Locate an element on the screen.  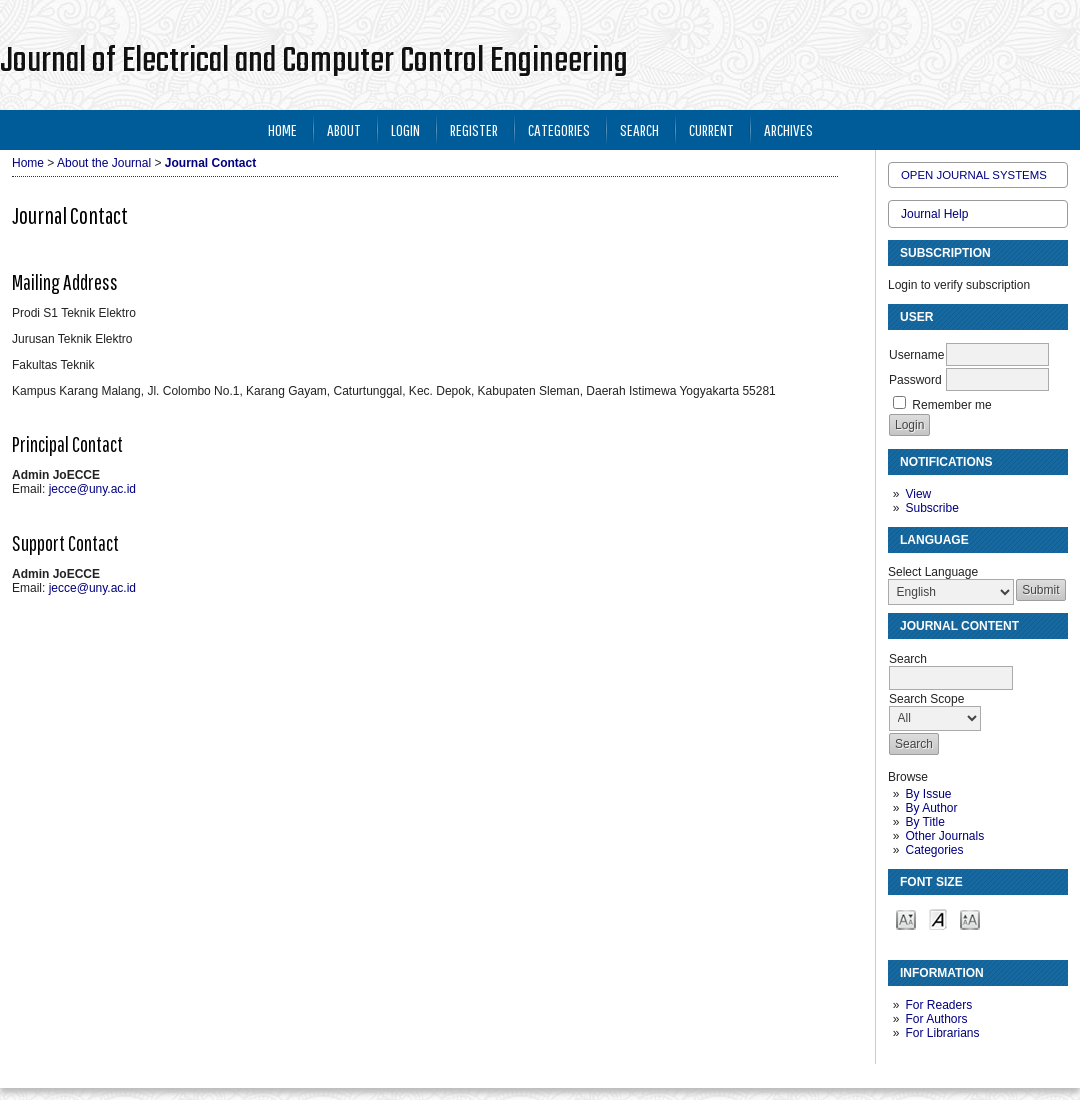
Login is located at coordinates (405, 129).